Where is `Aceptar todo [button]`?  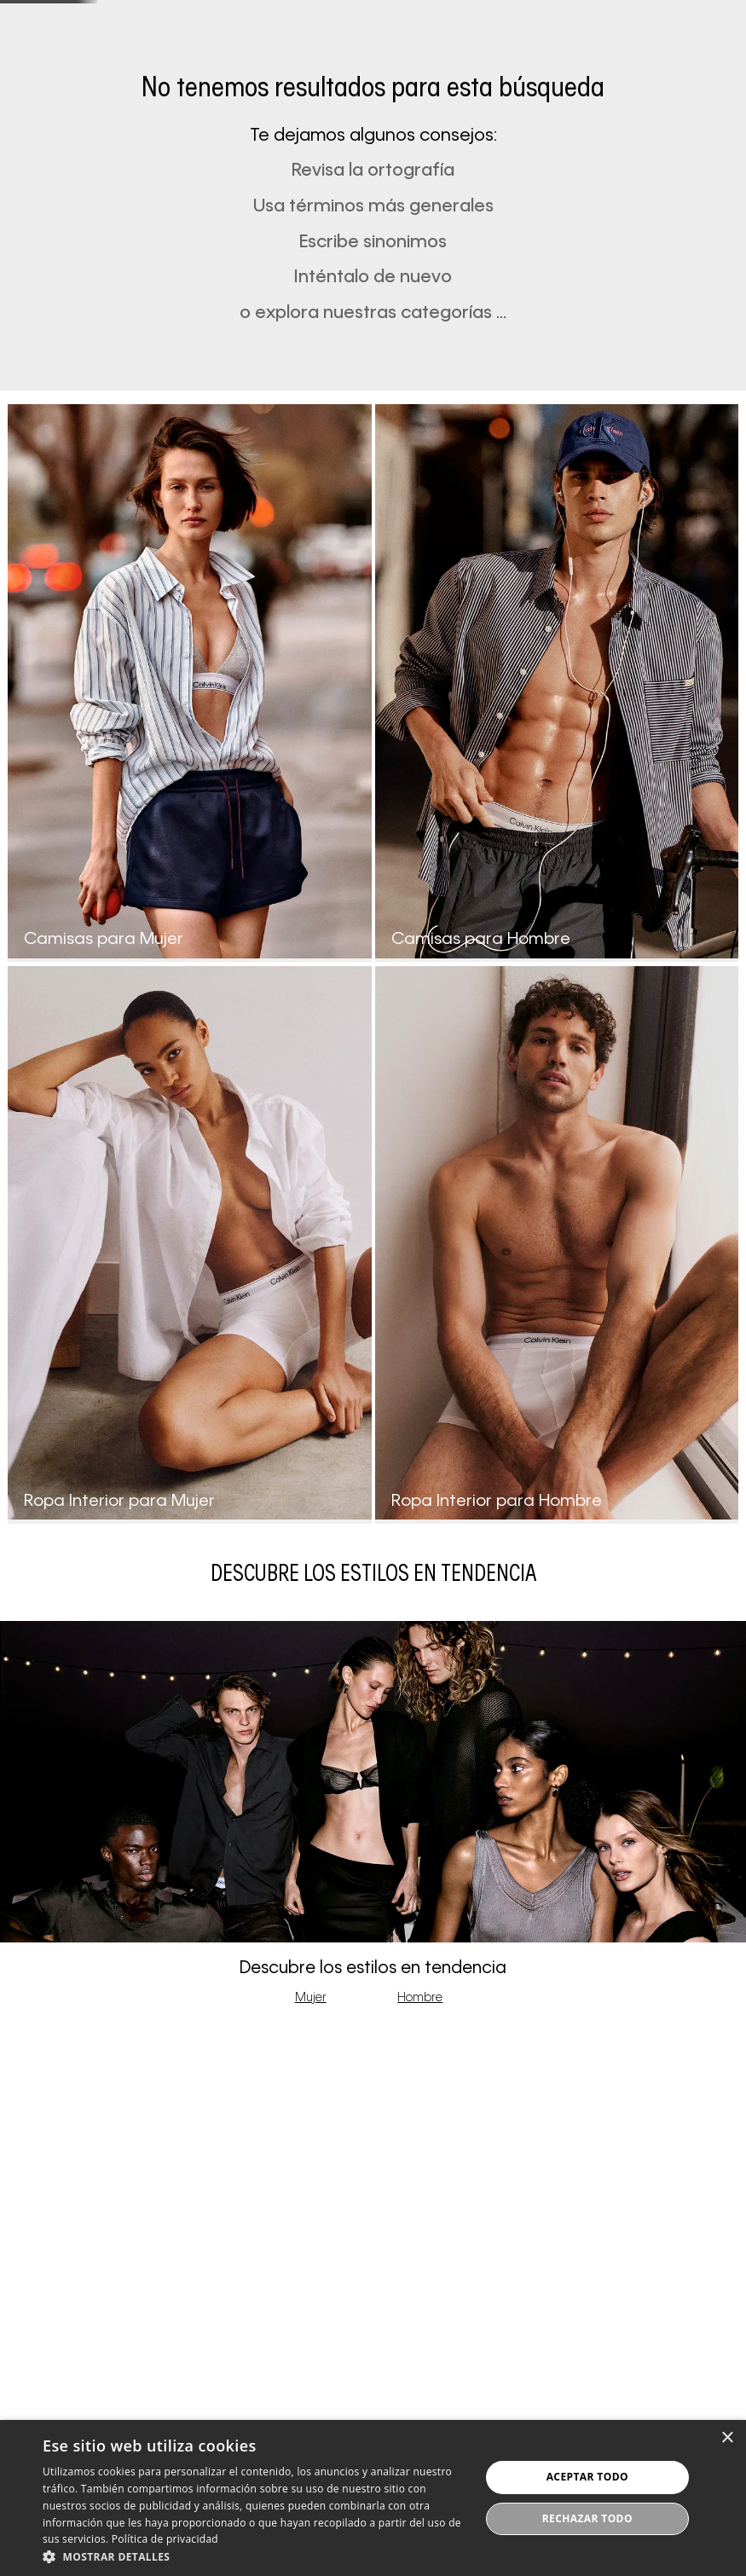 Aceptar todo [button] is located at coordinates (587, 2476).